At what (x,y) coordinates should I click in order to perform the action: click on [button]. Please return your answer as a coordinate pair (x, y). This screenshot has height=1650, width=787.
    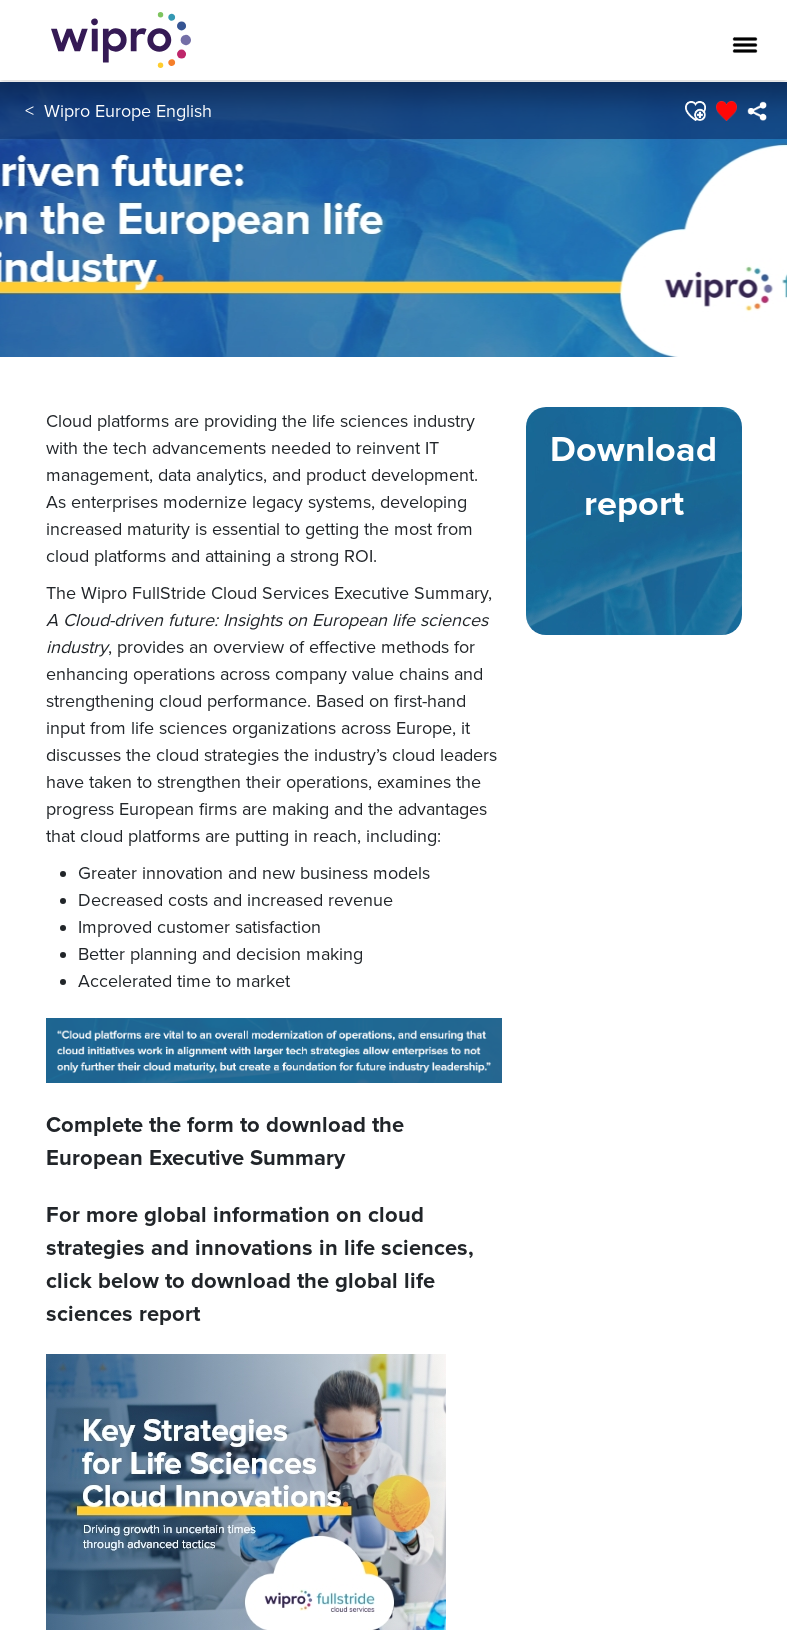
    Looking at the image, I should click on (694, 111).